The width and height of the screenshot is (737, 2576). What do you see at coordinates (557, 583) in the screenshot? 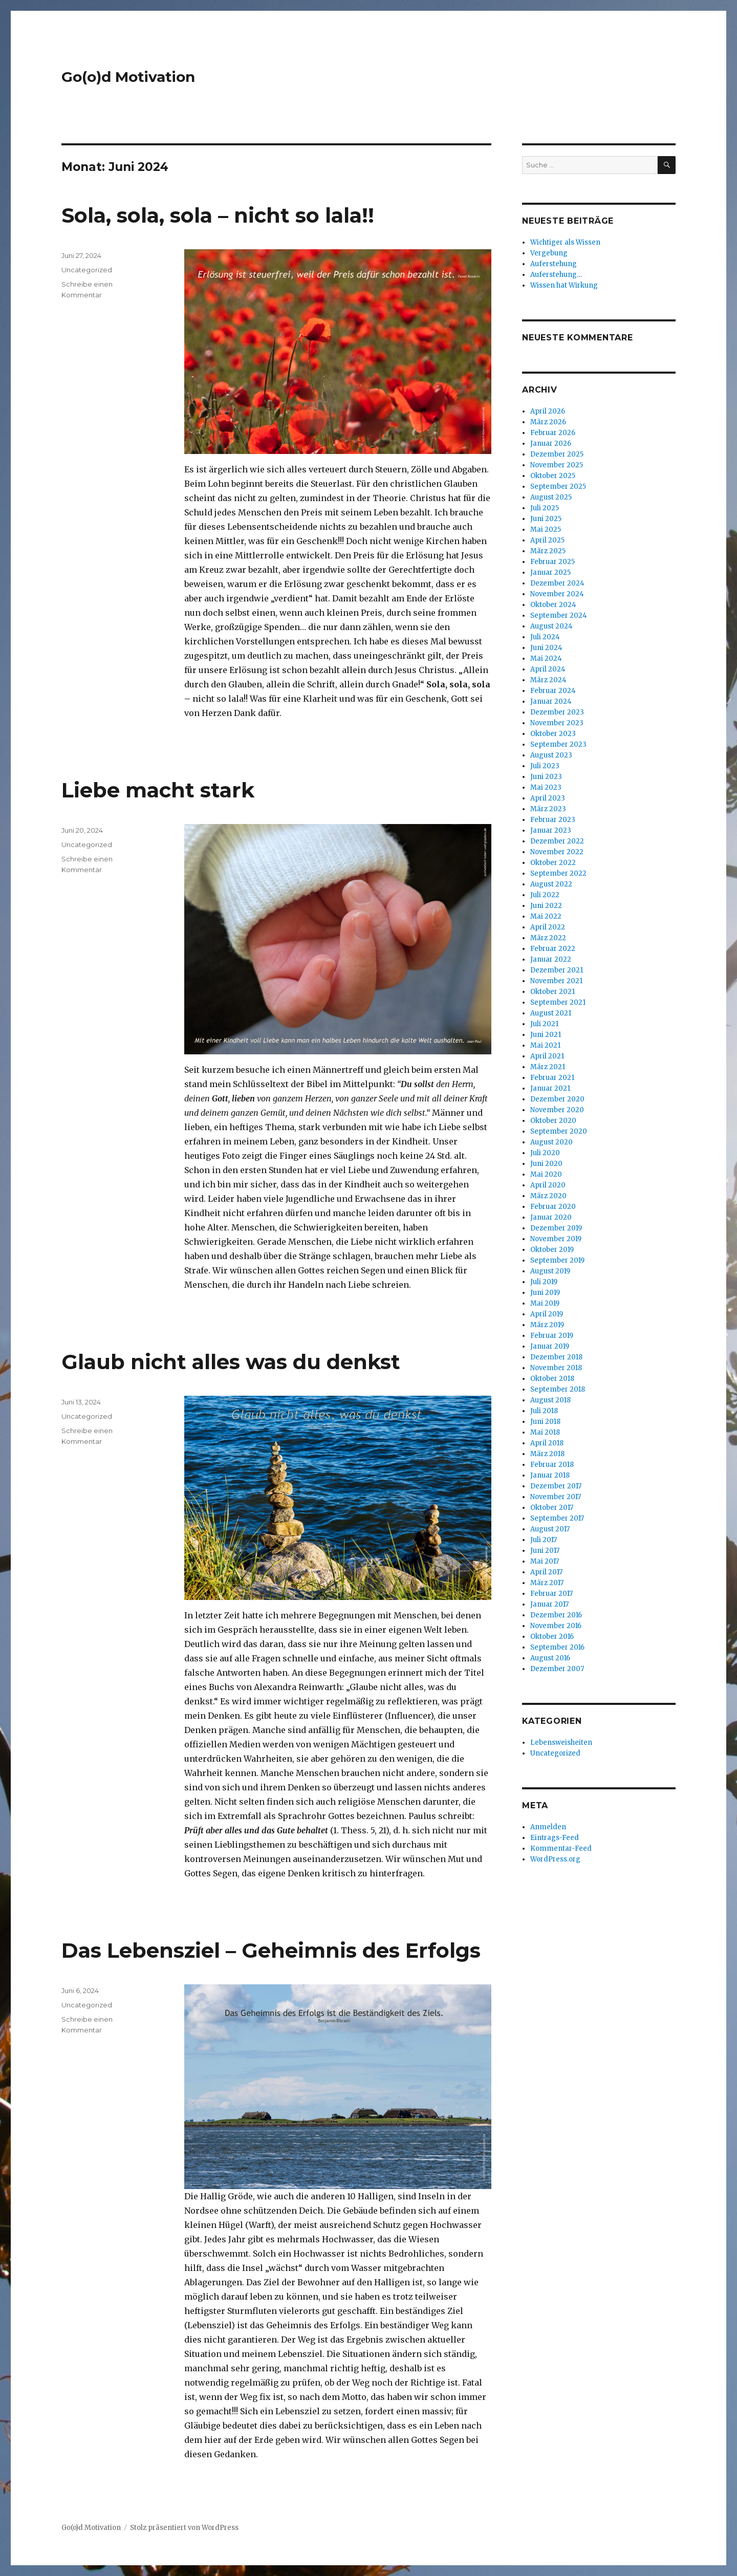
I see `Dezember 2024` at bounding box center [557, 583].